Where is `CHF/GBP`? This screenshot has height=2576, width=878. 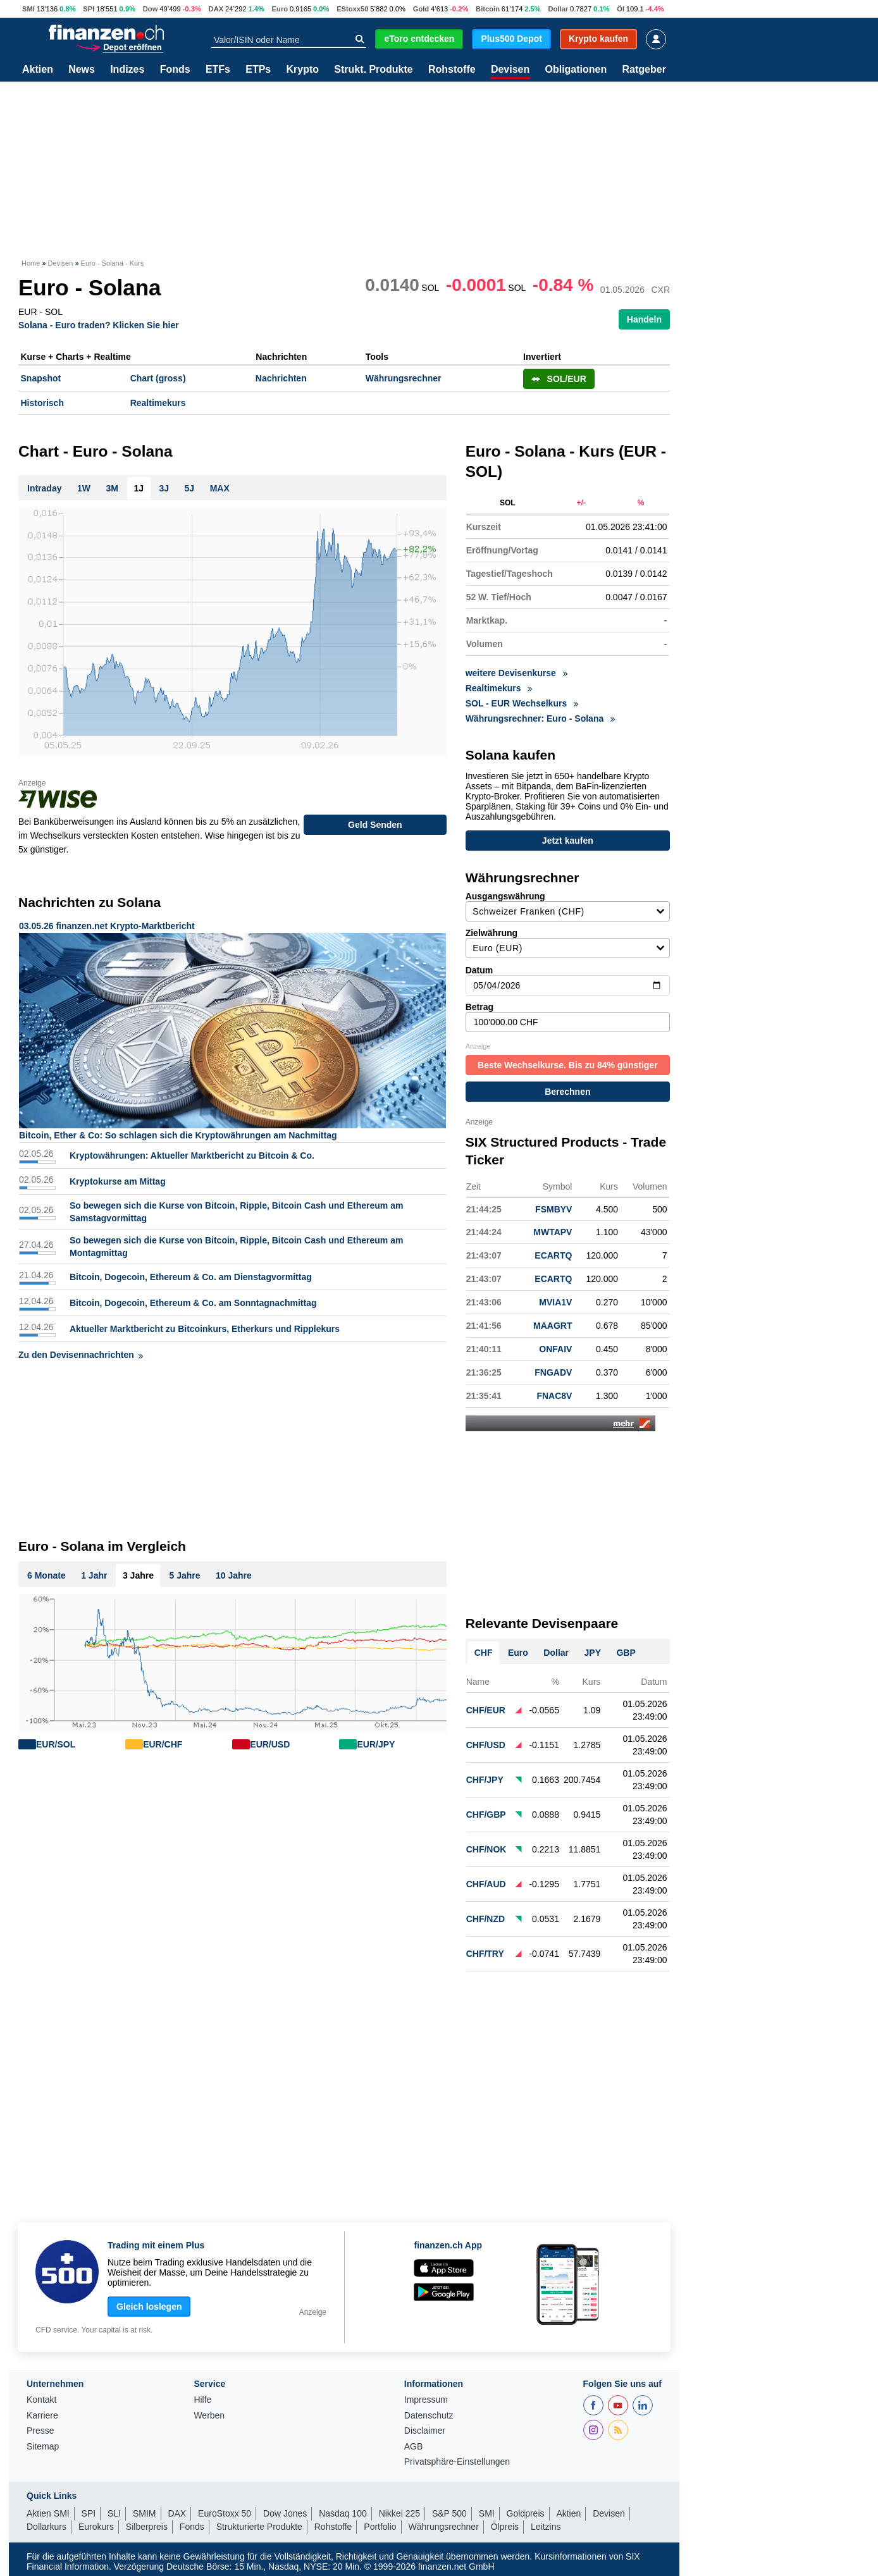
CHF/GBP is located at coordinates (486, 1810).